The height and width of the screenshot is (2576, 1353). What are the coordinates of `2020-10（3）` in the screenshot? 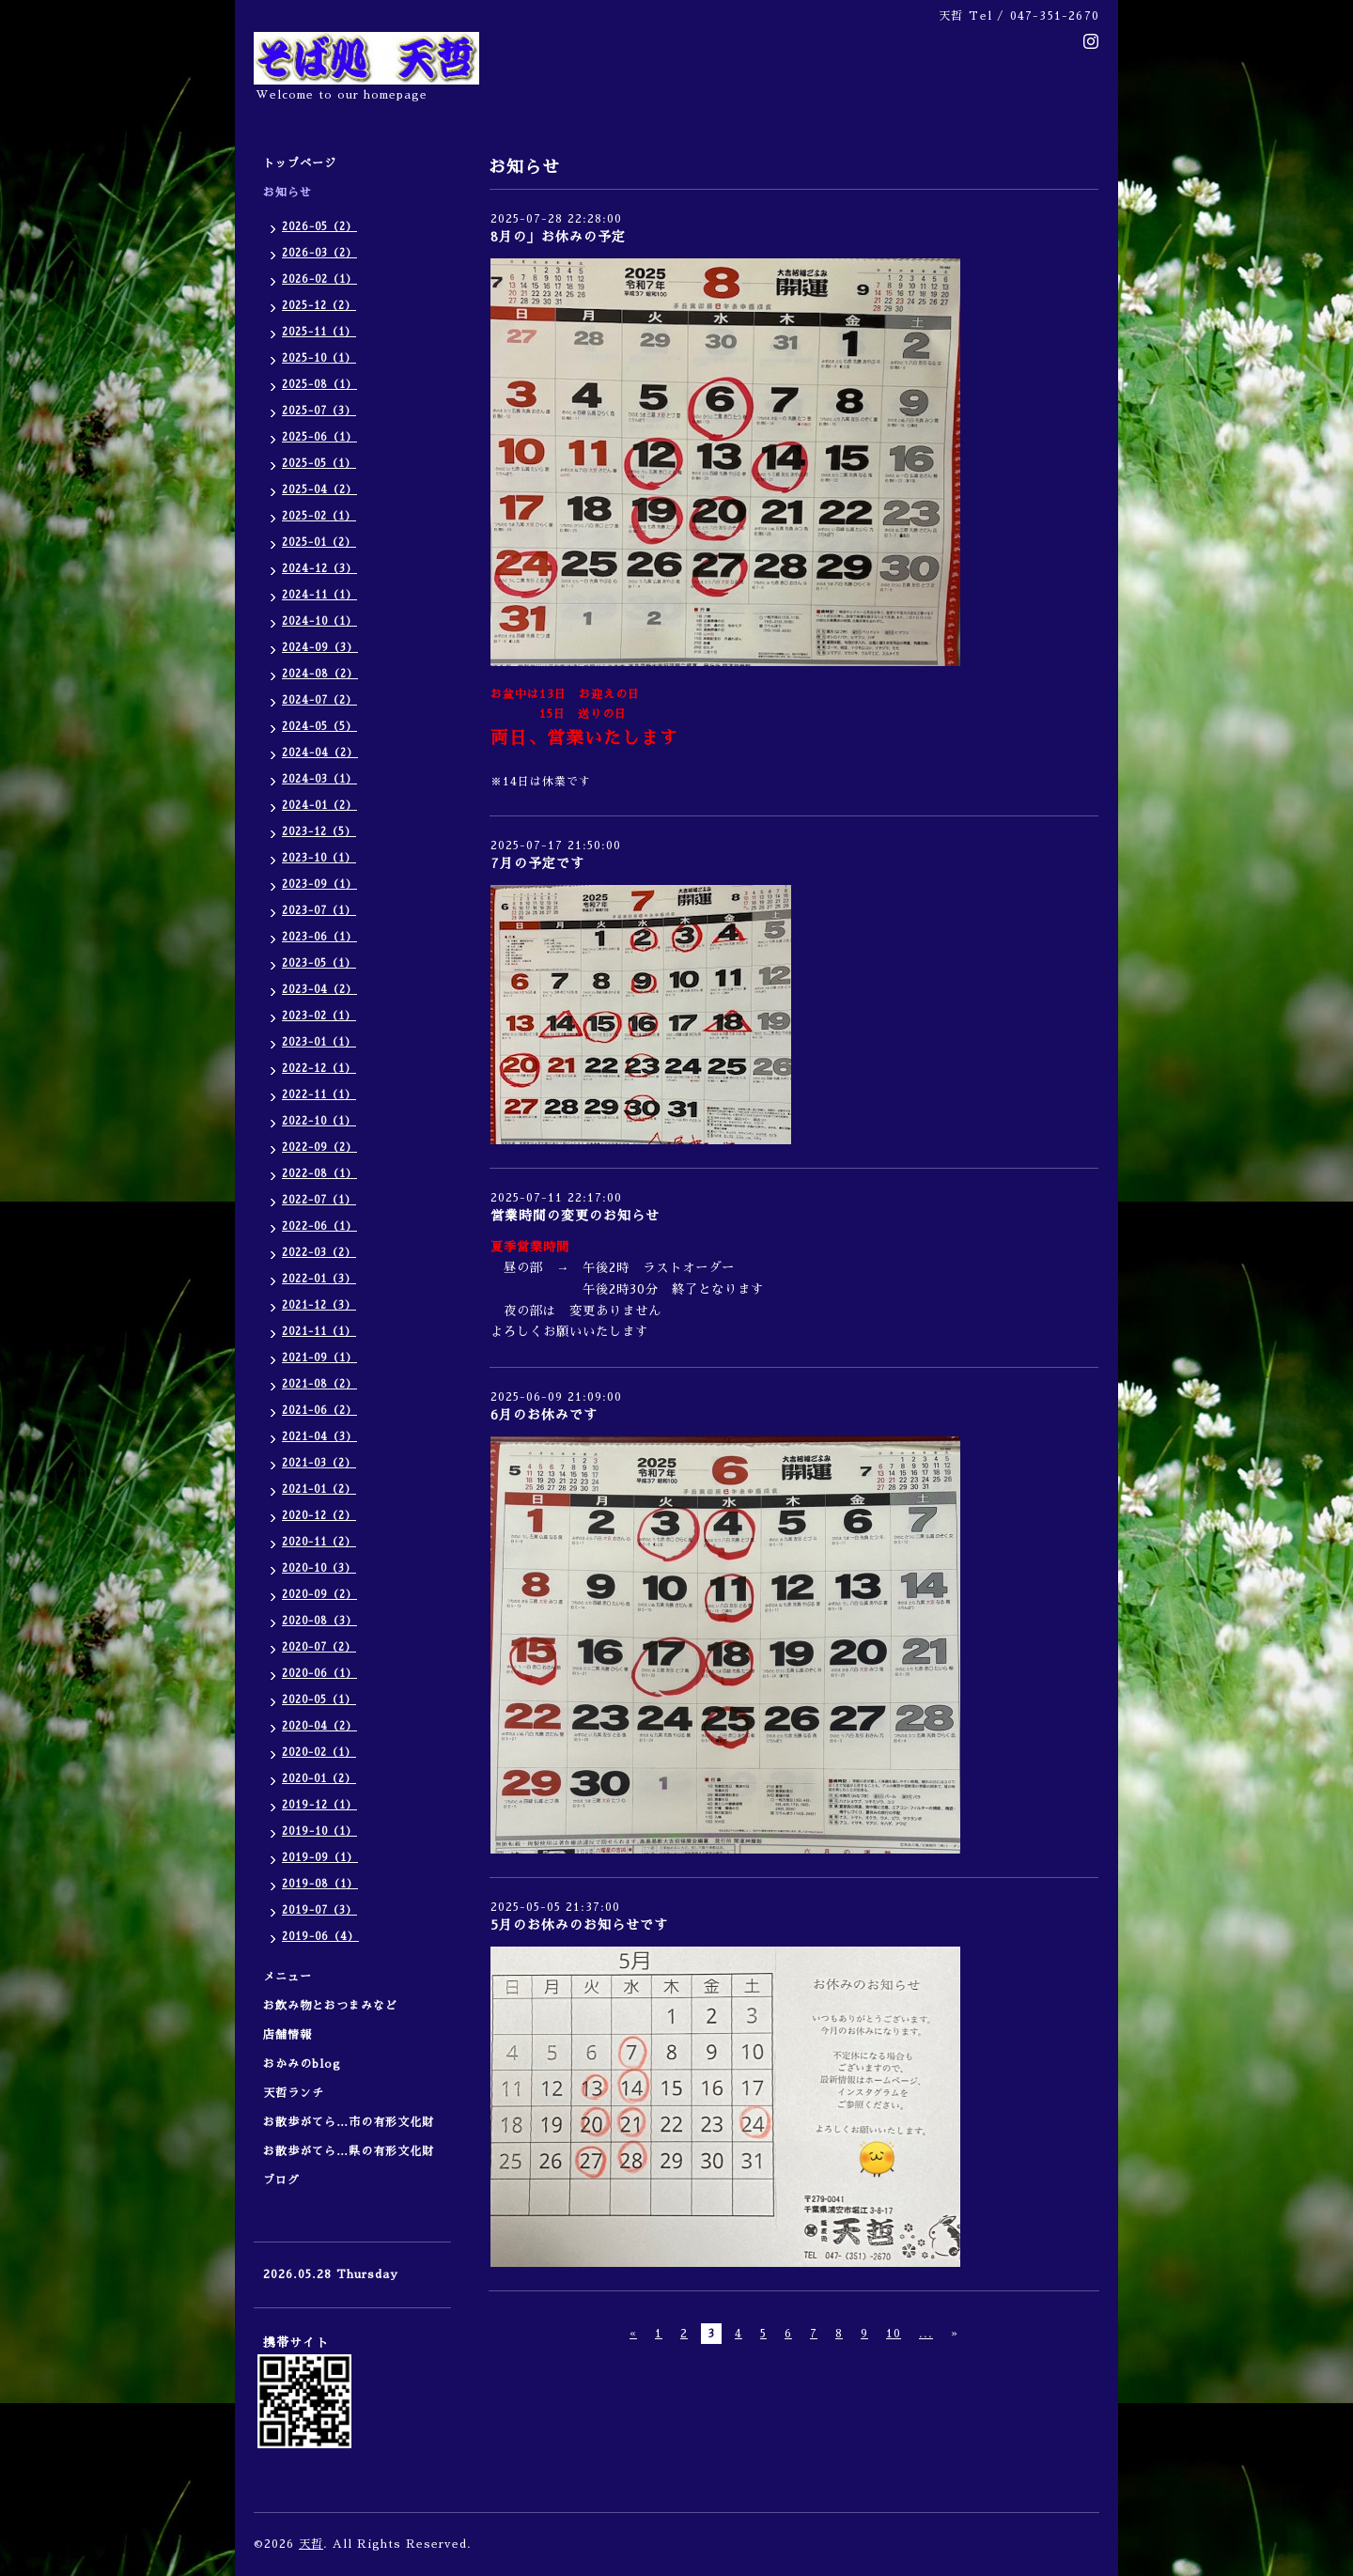 It's located at (319, 1568).